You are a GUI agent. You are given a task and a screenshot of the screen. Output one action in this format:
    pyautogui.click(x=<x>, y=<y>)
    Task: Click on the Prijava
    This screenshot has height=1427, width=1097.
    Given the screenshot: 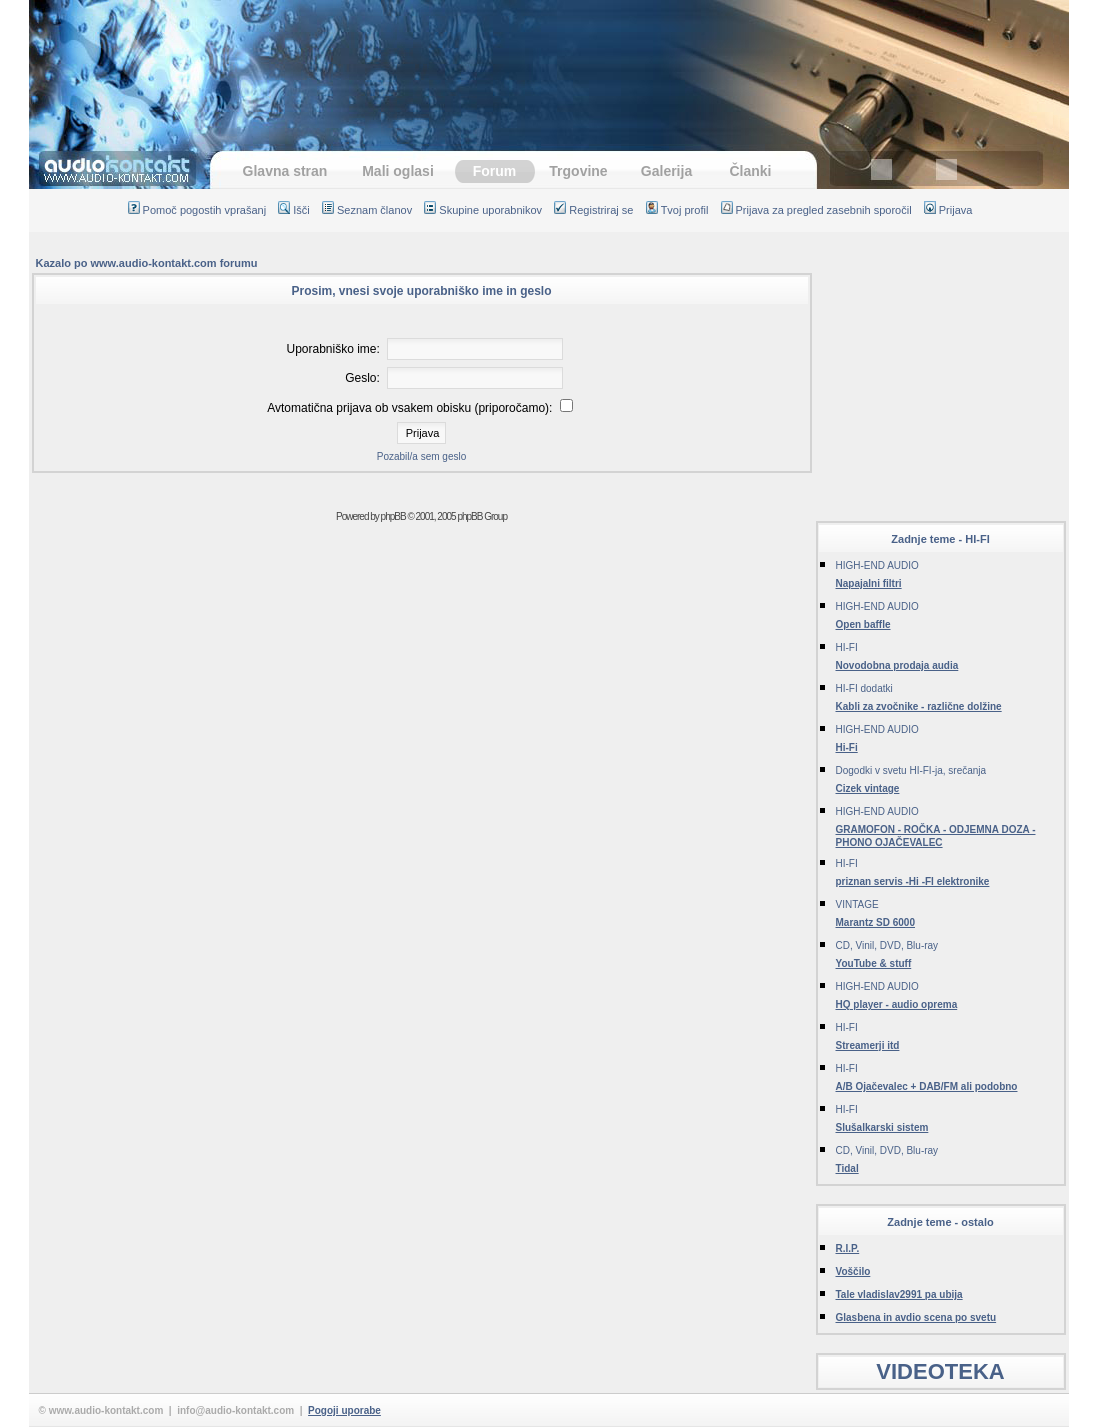 What is the action you would take?
    pyautogui.click(x=948, y=210)
    